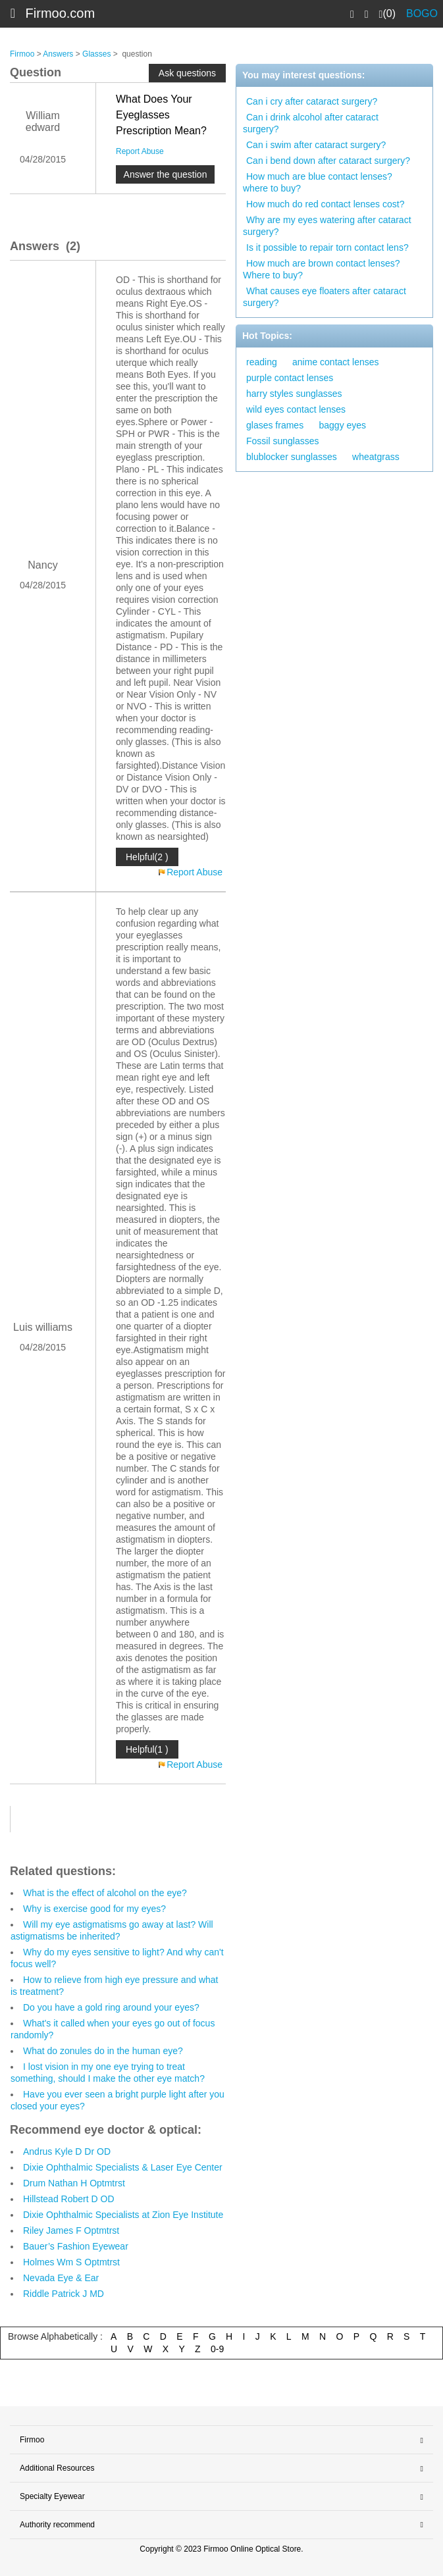 The width and height of the screenshot is (443, 2576). Describe the element at coordinates (58, 54) in the screenshot. I see `Answers` at that location.